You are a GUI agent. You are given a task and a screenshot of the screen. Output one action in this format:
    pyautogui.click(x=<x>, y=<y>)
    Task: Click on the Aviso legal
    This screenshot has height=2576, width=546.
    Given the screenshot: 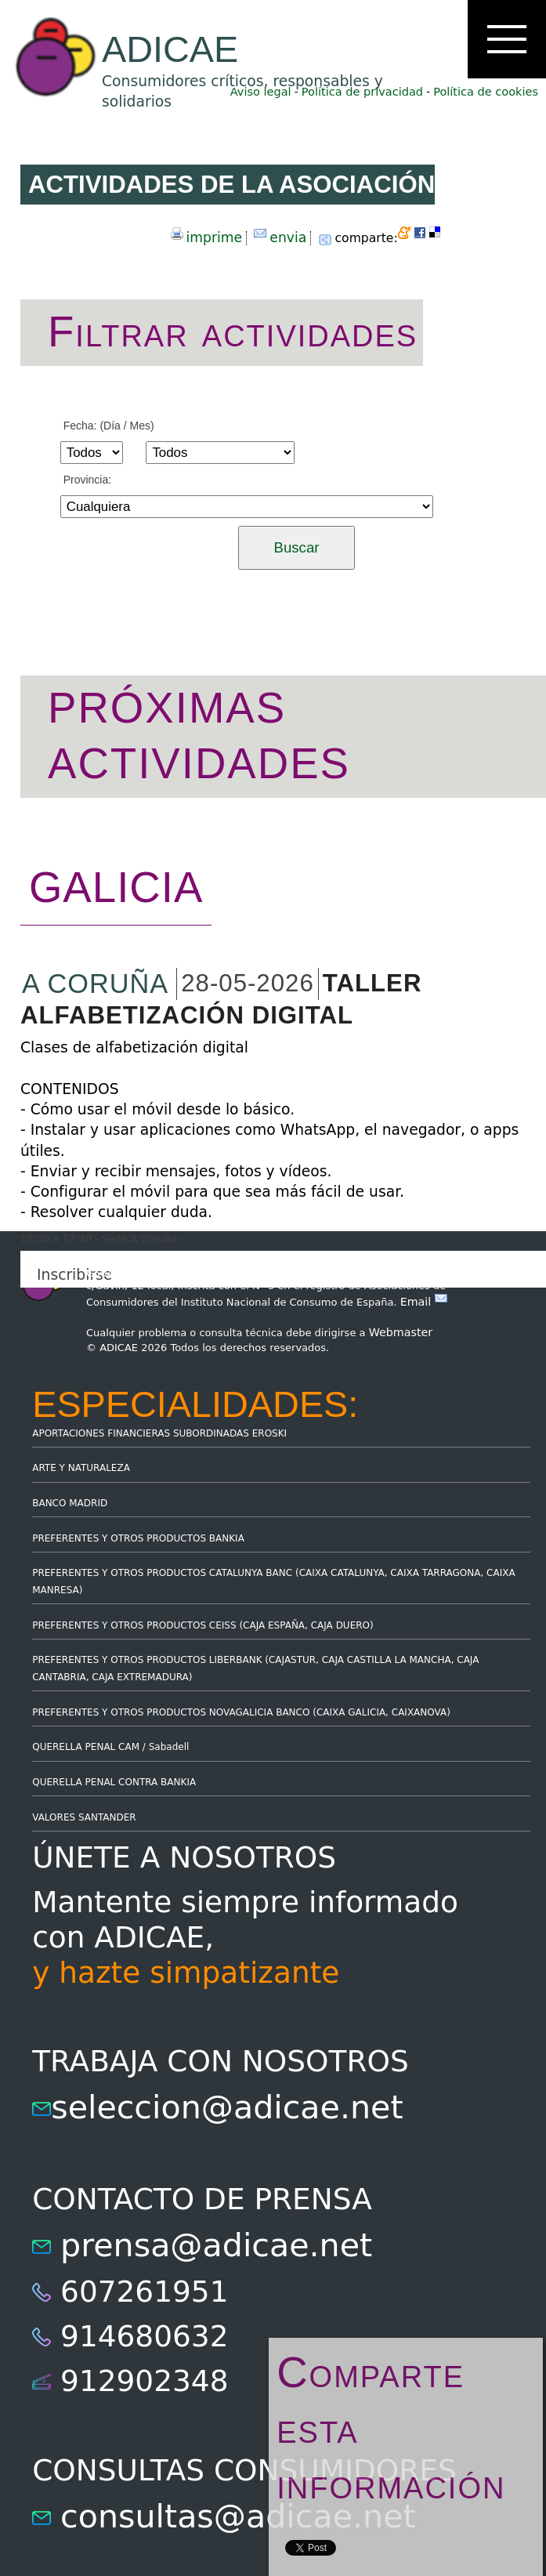 What is the action you would take?
    pyautogui.click(x=260, y=91)
    